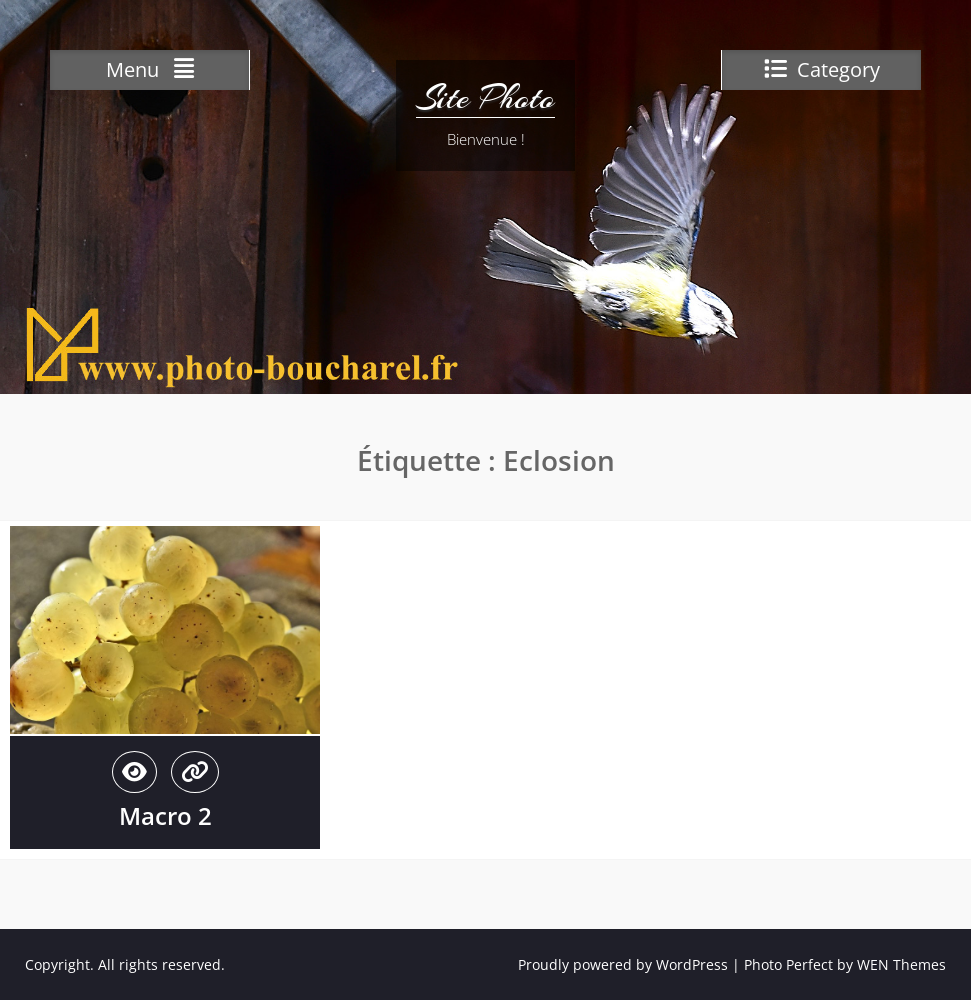 The image size is (971, 1000). What do you see at coordinates (485, 98) in the screenshot?
I see `Site Photo` at bounding box center [485, 98].